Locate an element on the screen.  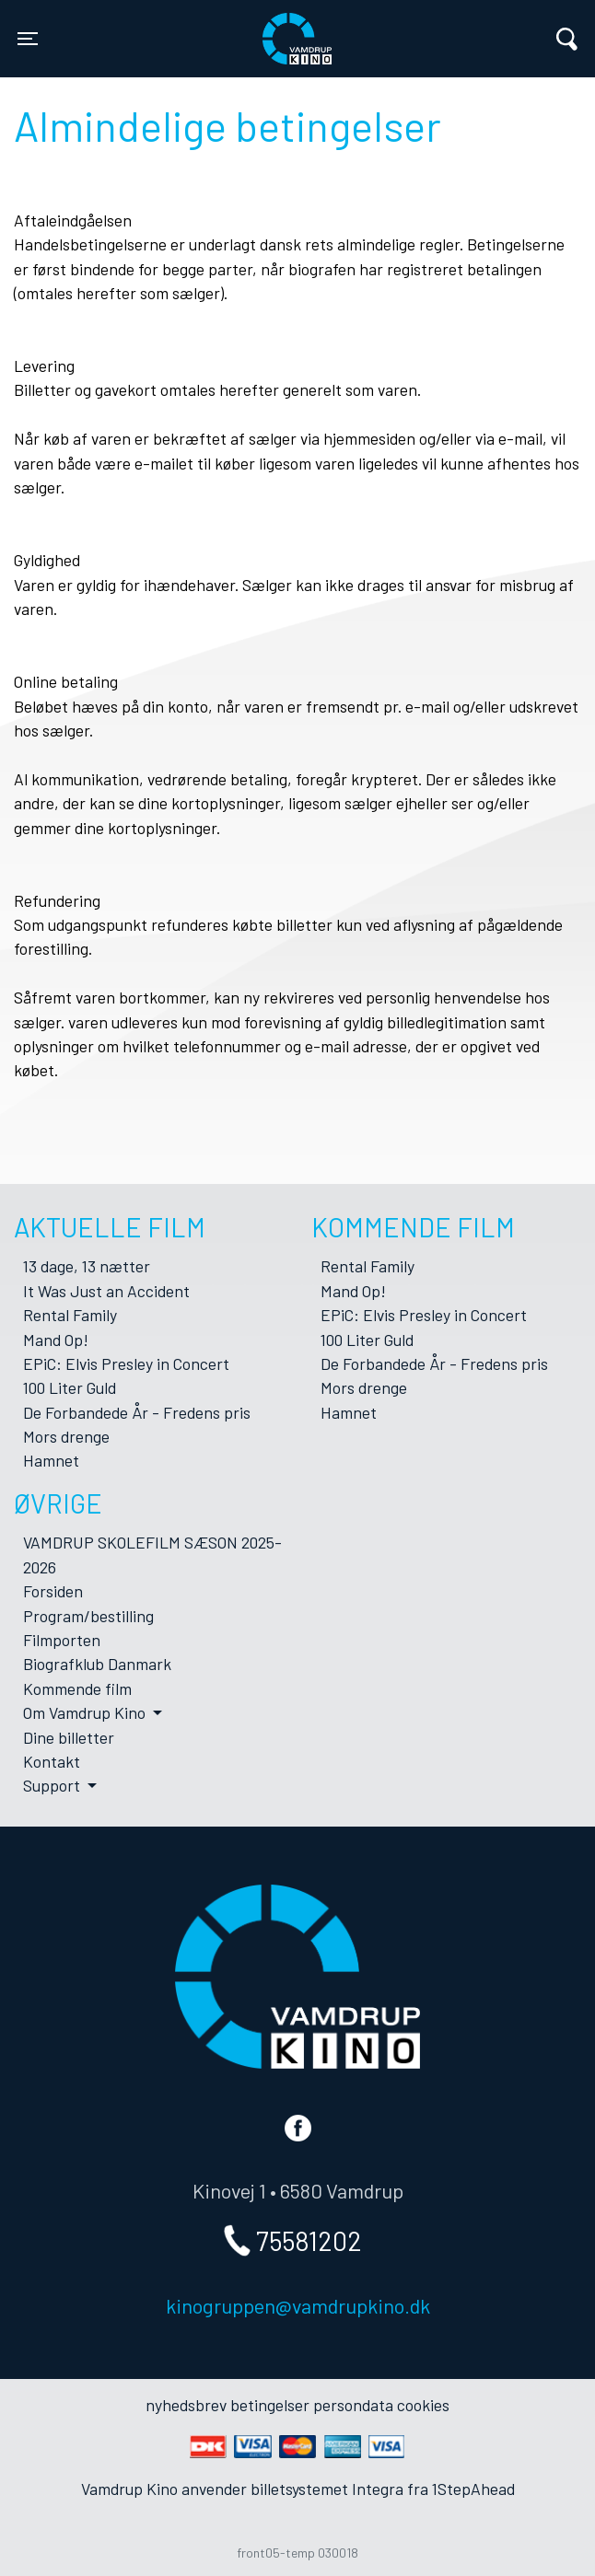
Mand Op! is located at coordinates (55, 1339).